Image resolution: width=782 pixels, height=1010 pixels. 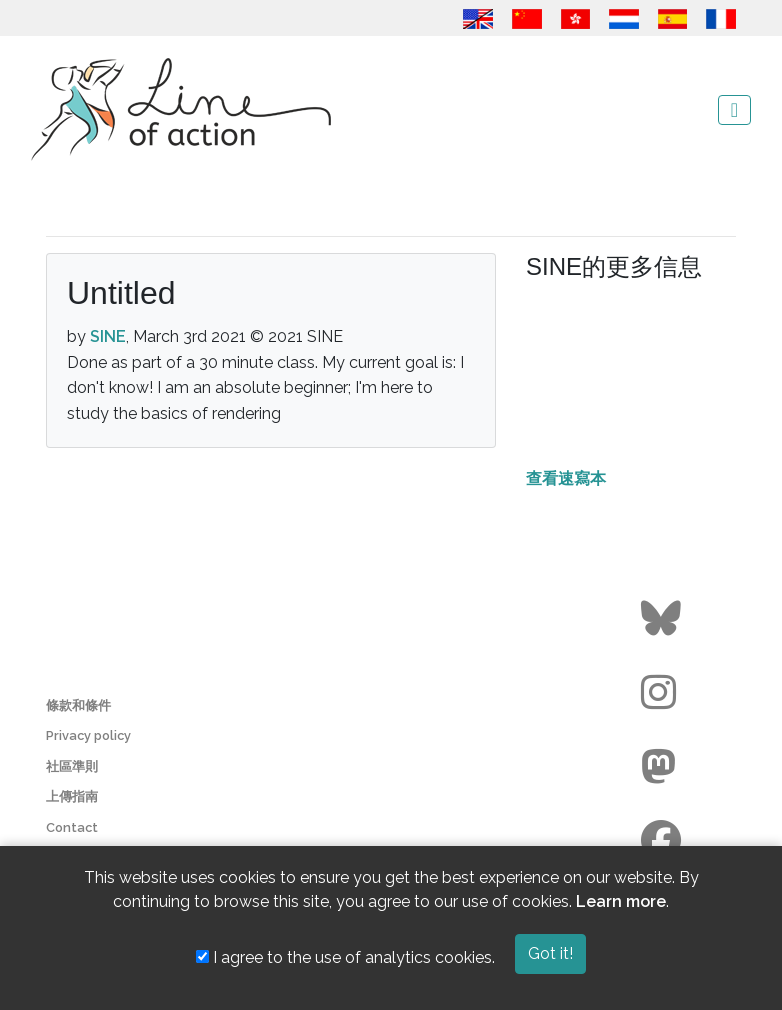 I want to click on 查看速寫本, so click(x=566, y=478).